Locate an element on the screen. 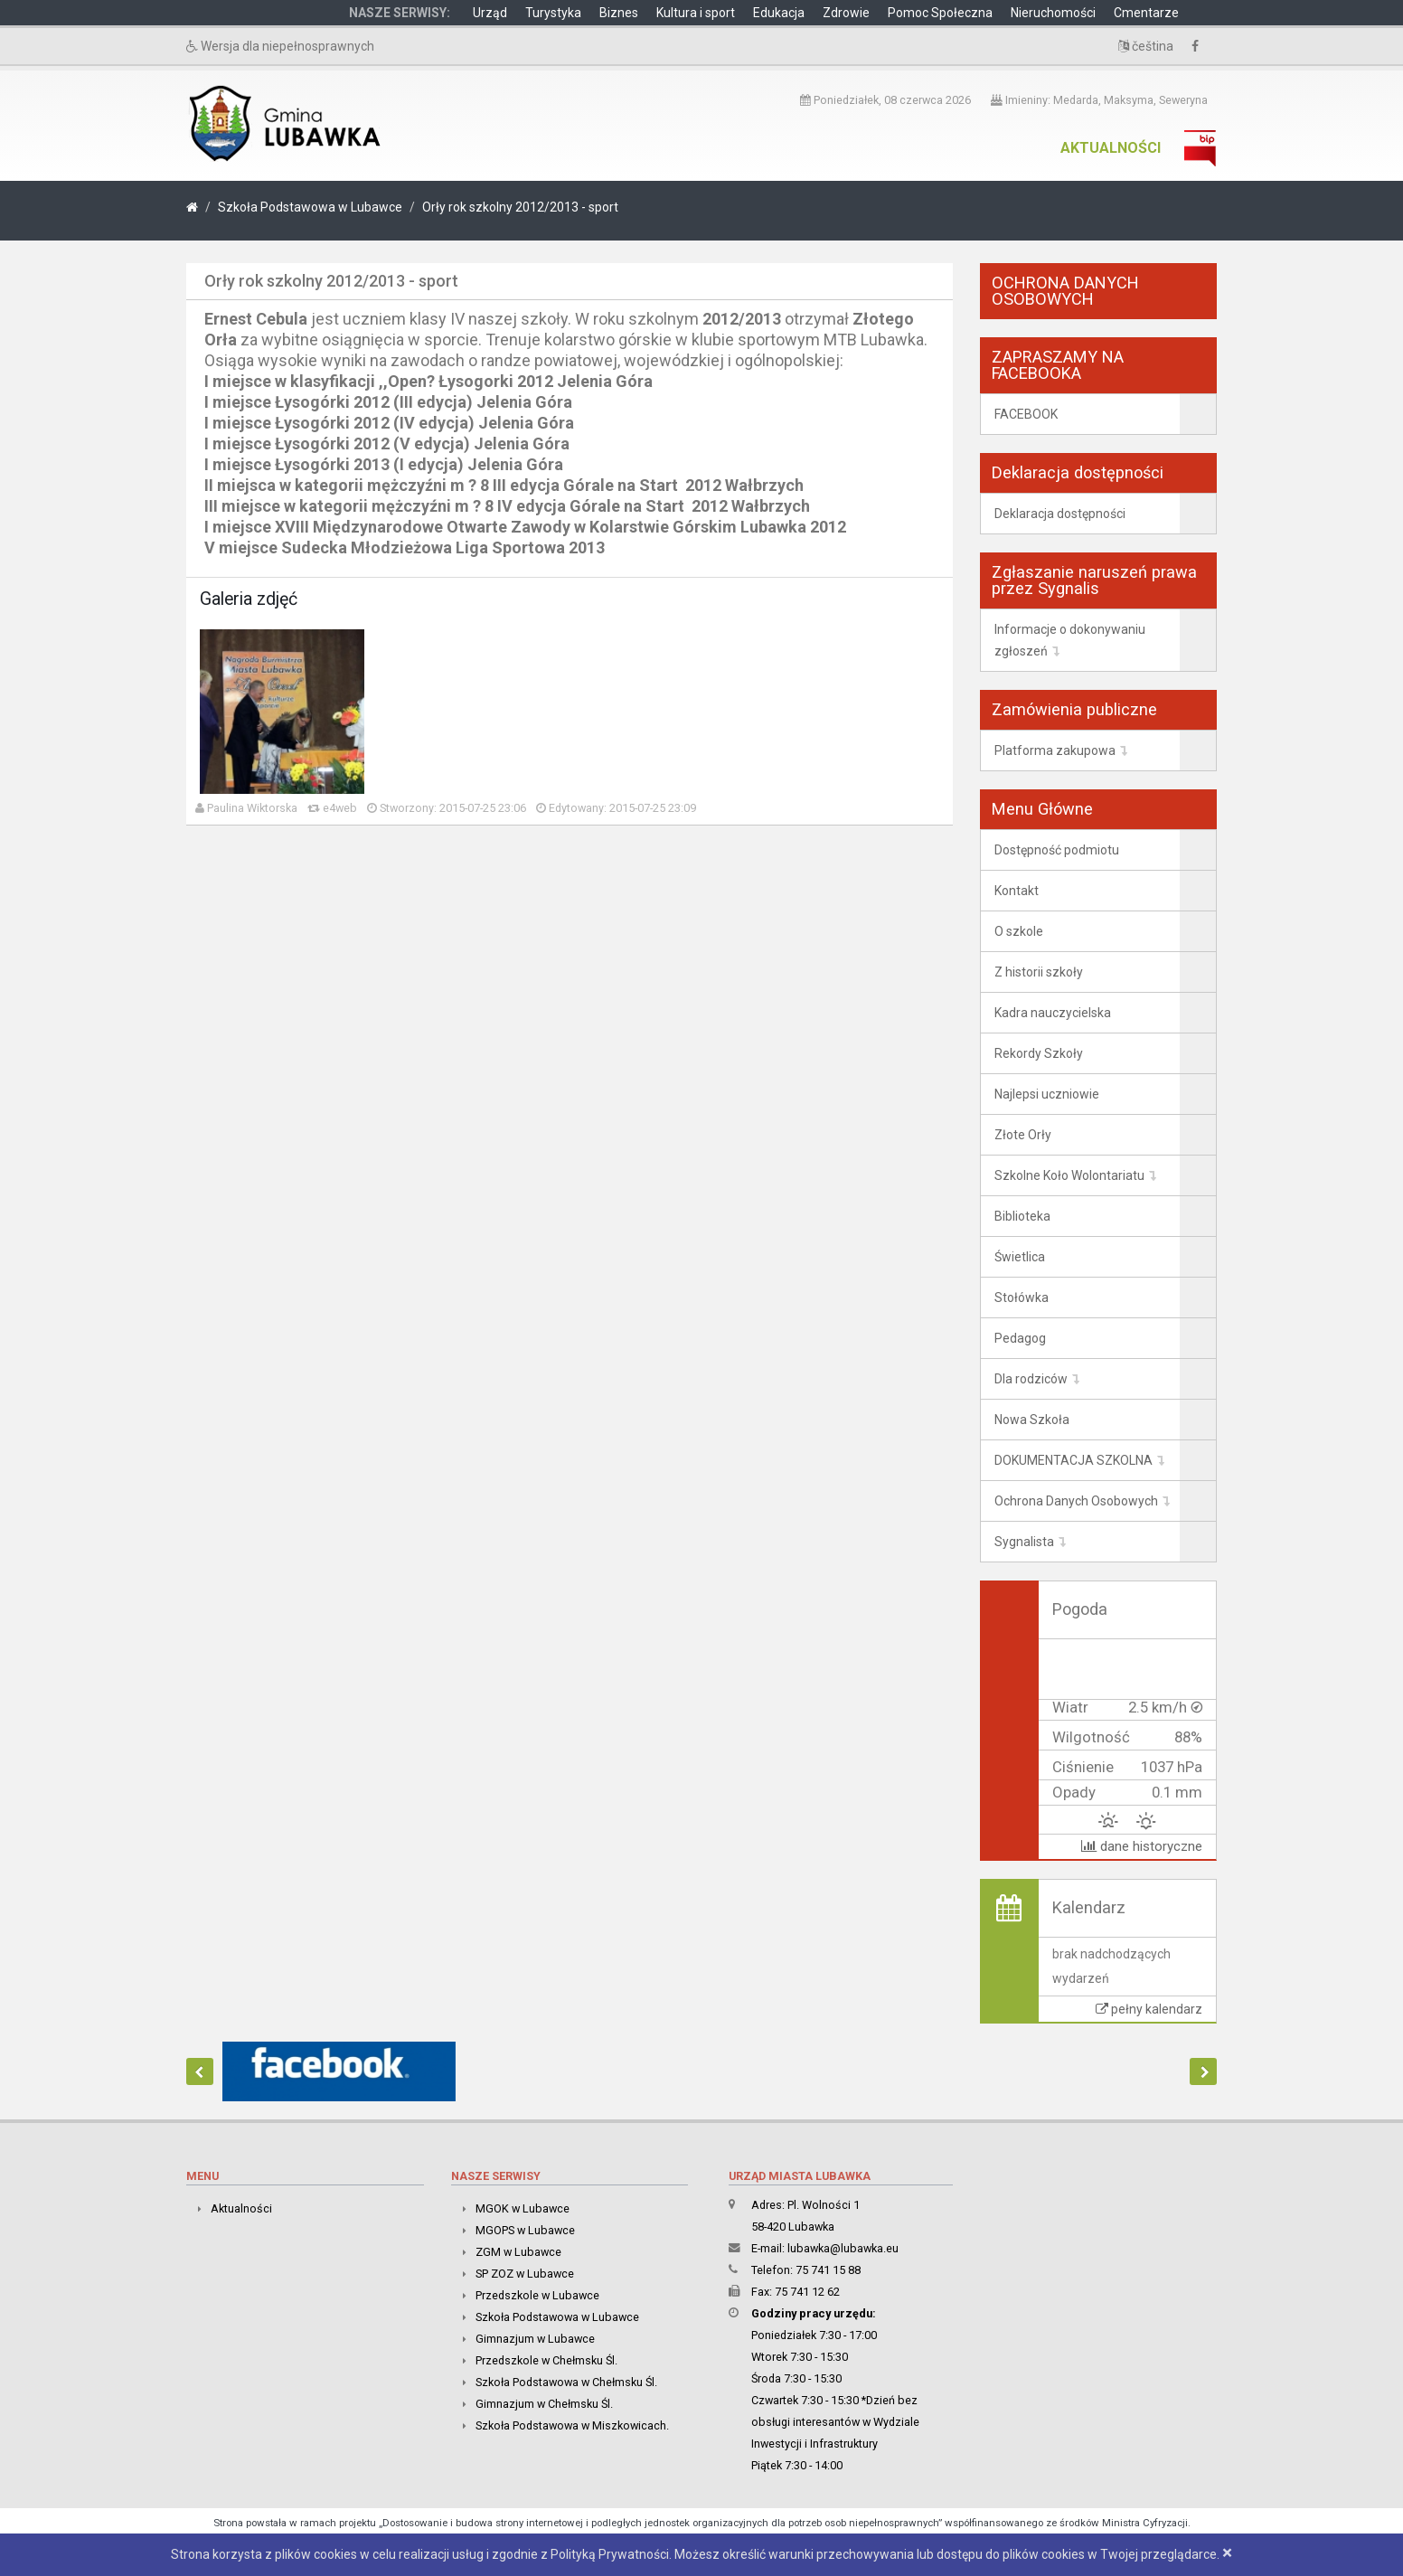 The height and width of the screenshot is (2576, 1403). Aktualności is located at coordinates (1110, 147).